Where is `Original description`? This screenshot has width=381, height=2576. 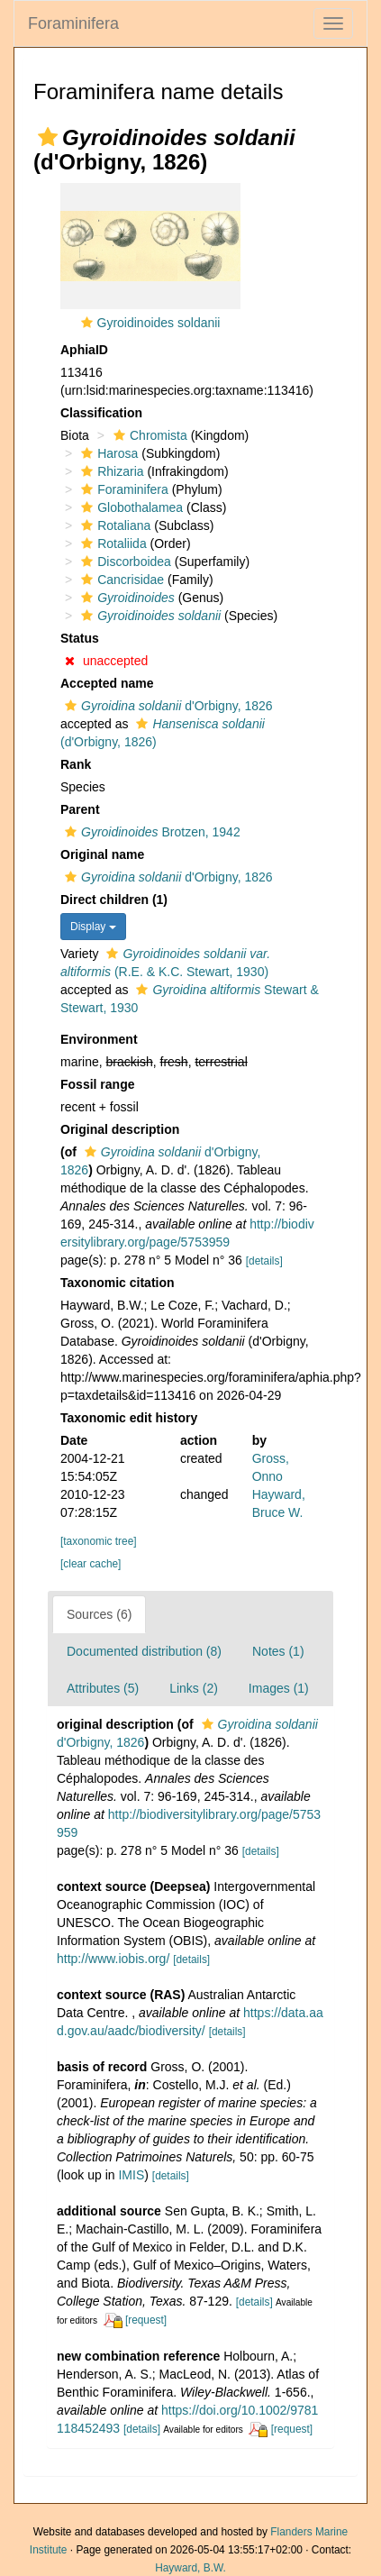 Original description is located at coordinates (119, 1129).